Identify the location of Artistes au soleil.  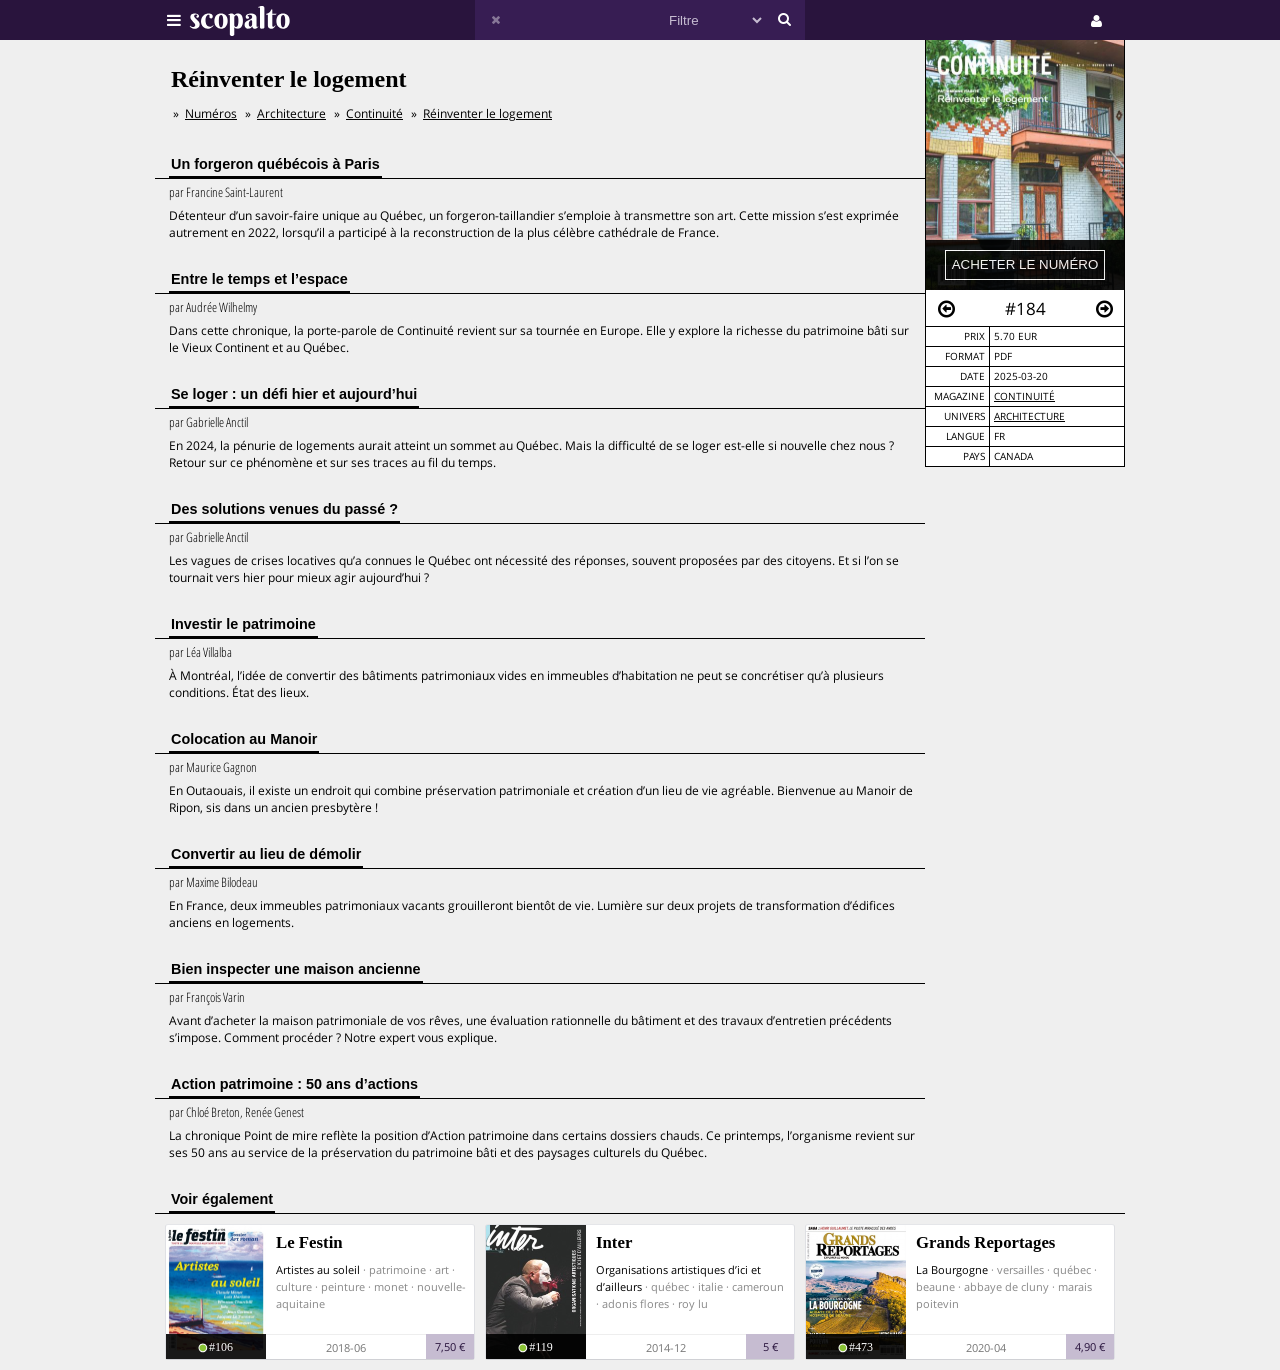
(318, 1269).